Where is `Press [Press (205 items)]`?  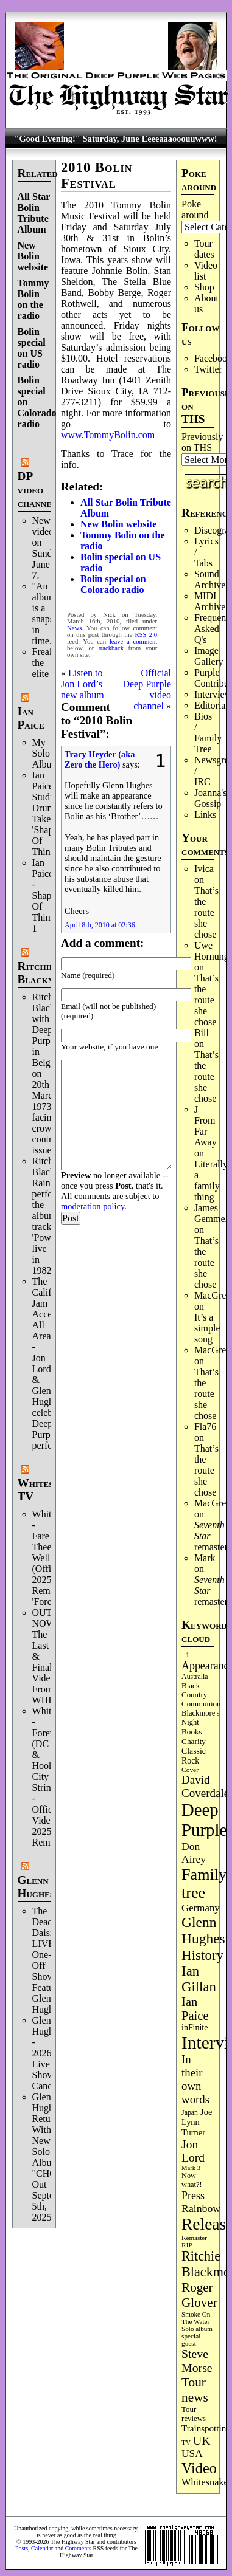
Press [Press (205 items)] is located at coordinates (193, 2196).